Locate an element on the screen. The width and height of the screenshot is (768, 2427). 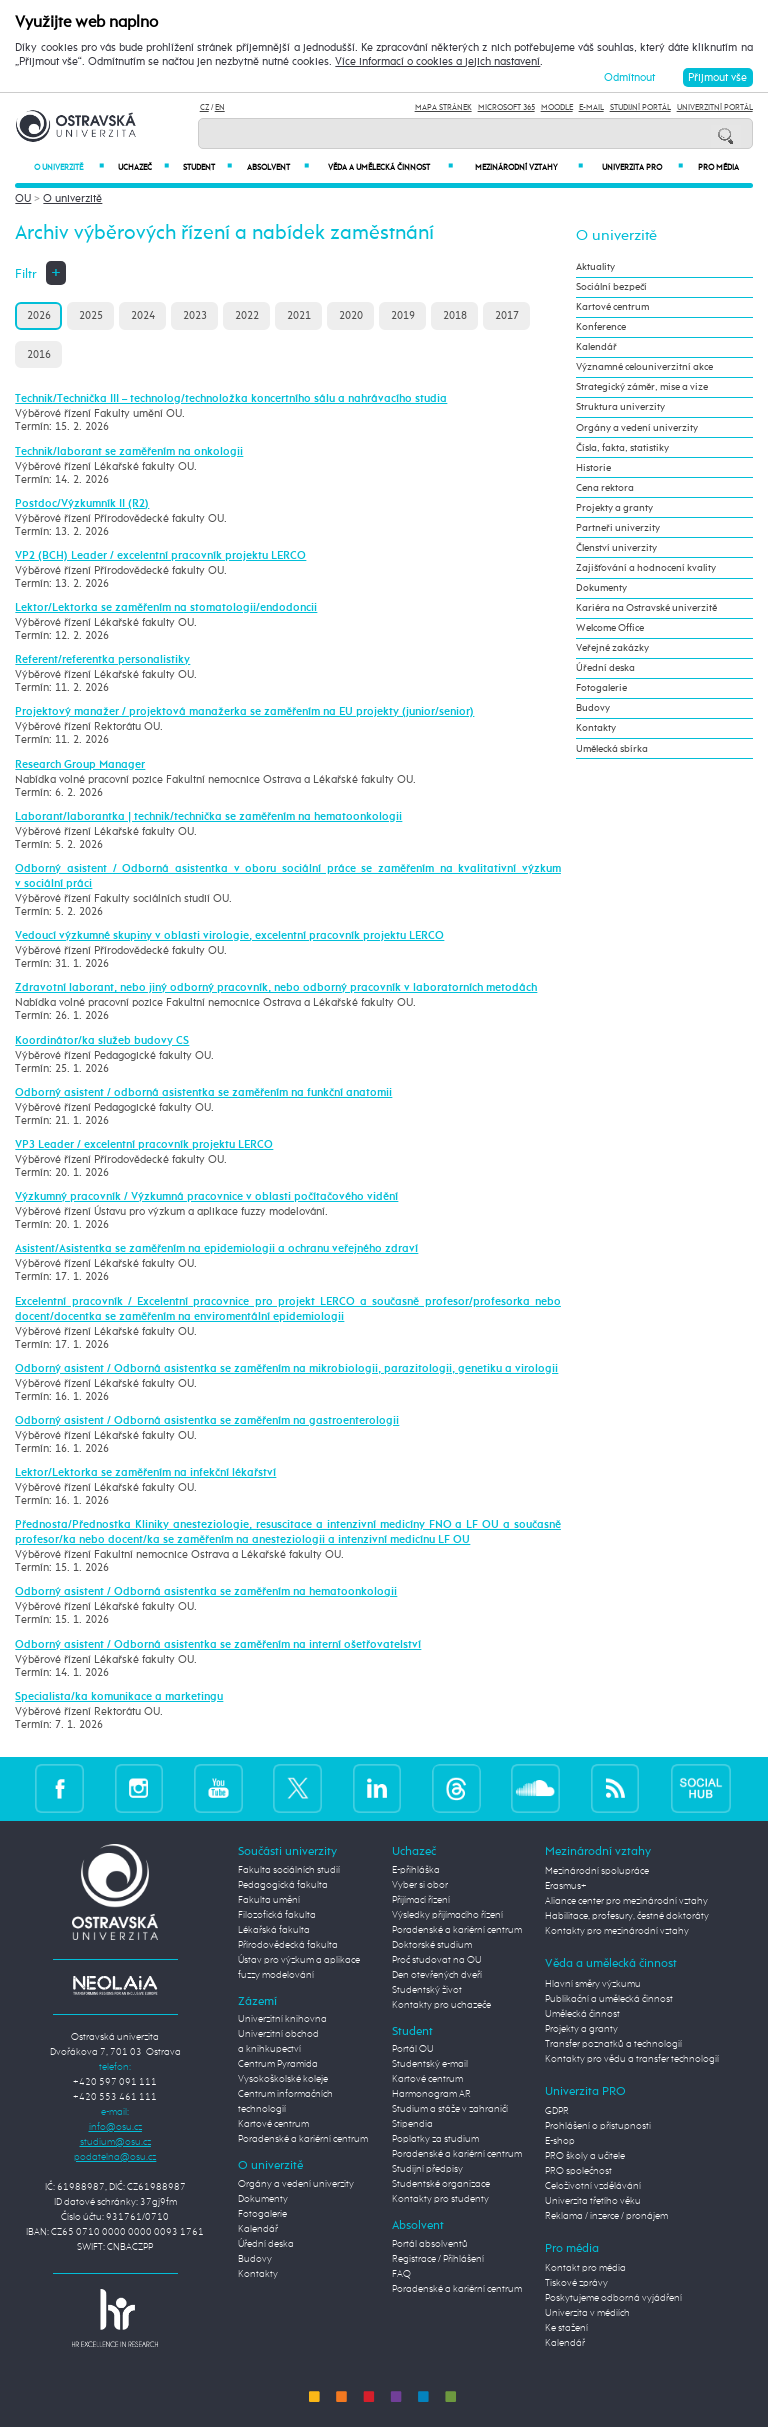
Partneři univerzity is located at coordinates (618, 528).